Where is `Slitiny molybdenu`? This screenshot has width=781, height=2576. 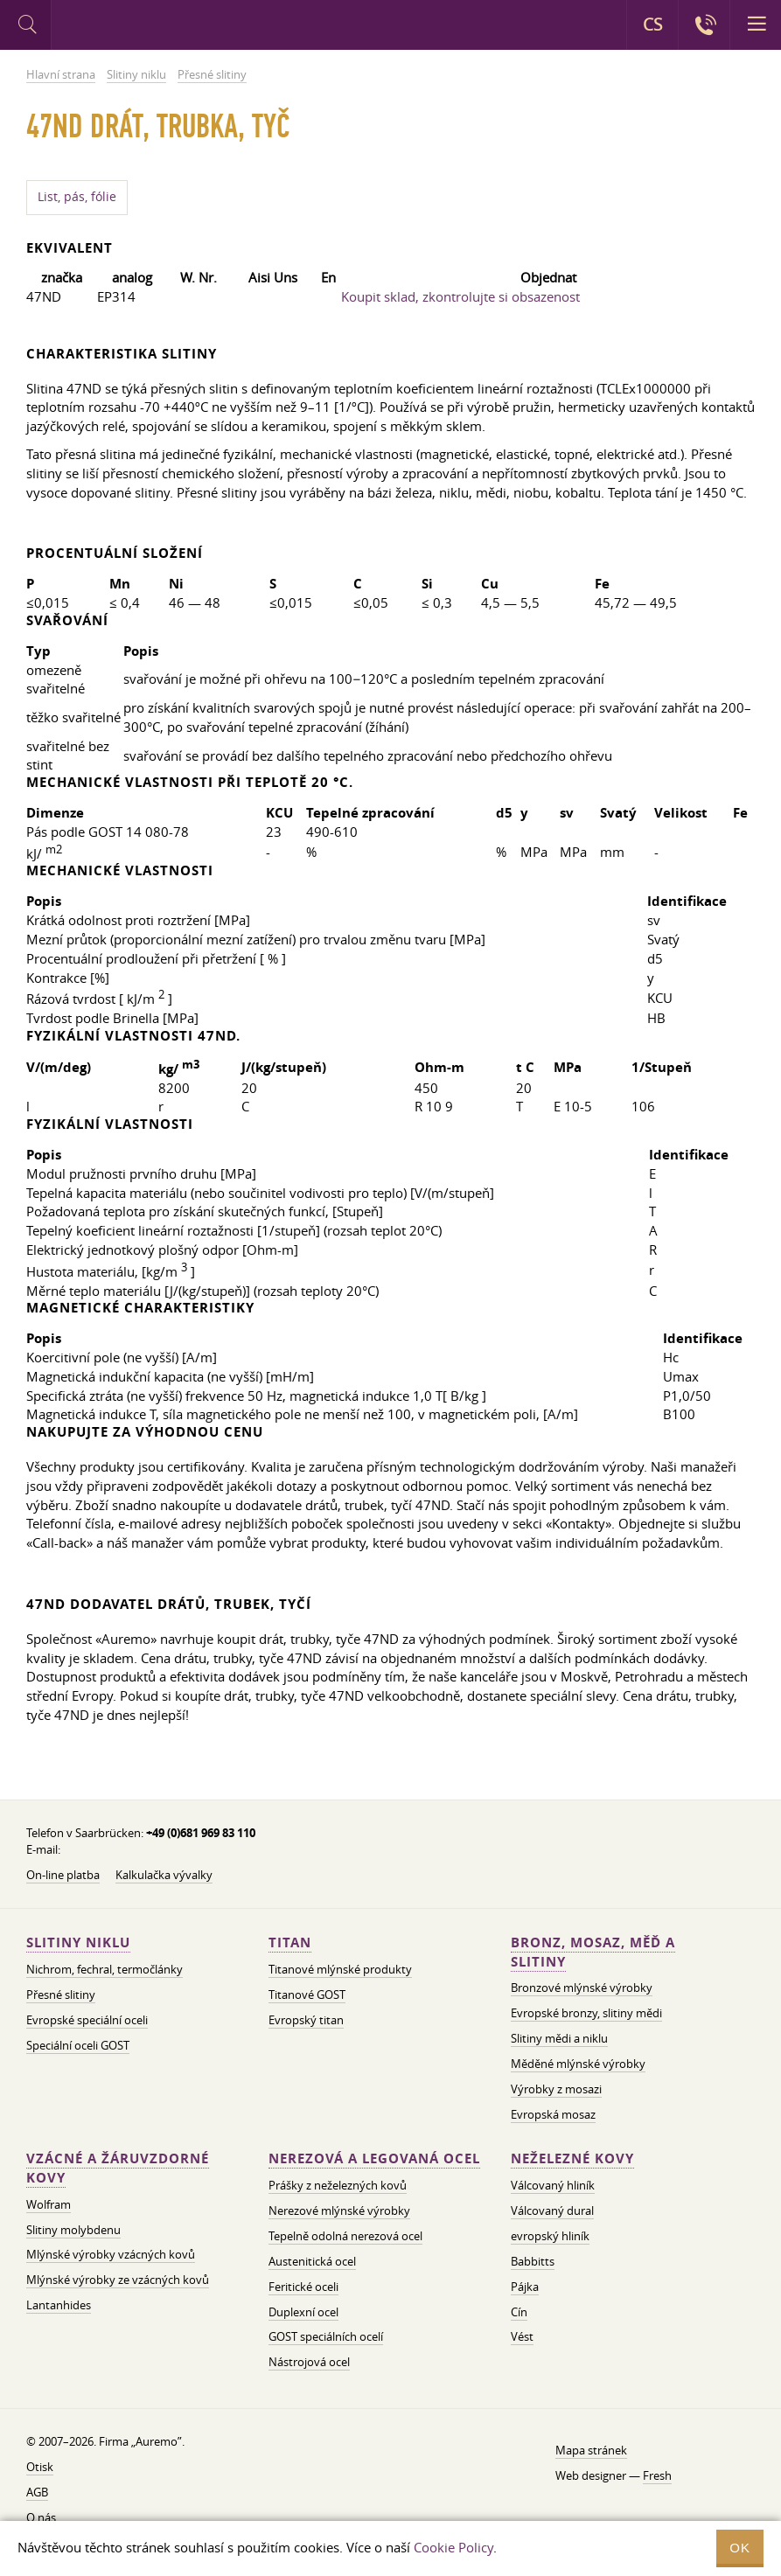
Slitiny molybdenu is located at coordinates (73, 2230).